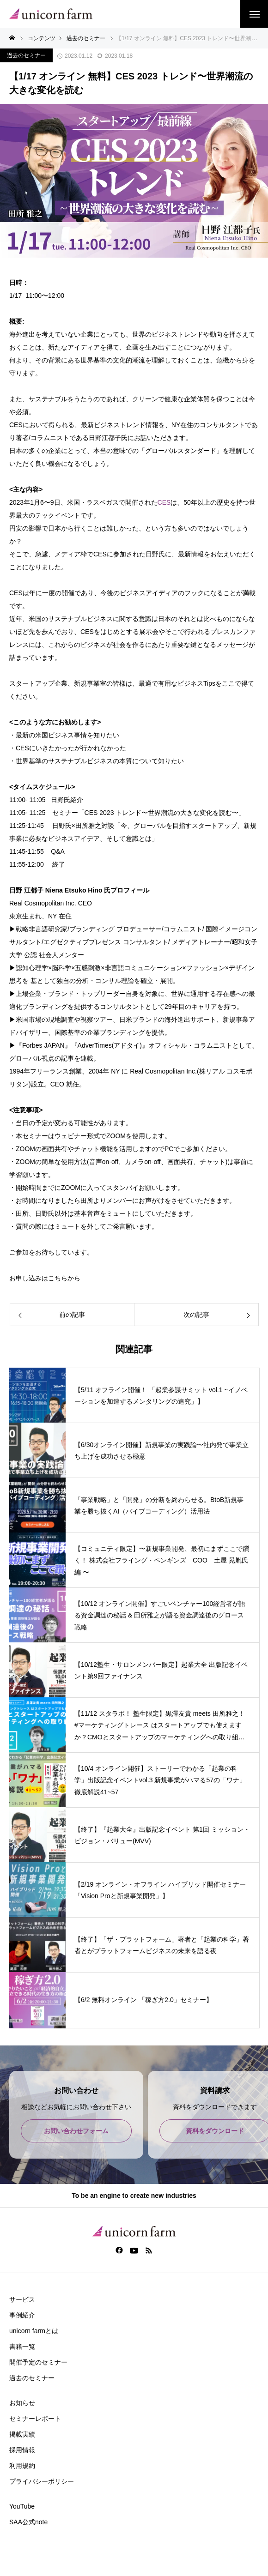  Describe the element at coordinates (164, 502) in the screenshot. I see `CES` at that location.